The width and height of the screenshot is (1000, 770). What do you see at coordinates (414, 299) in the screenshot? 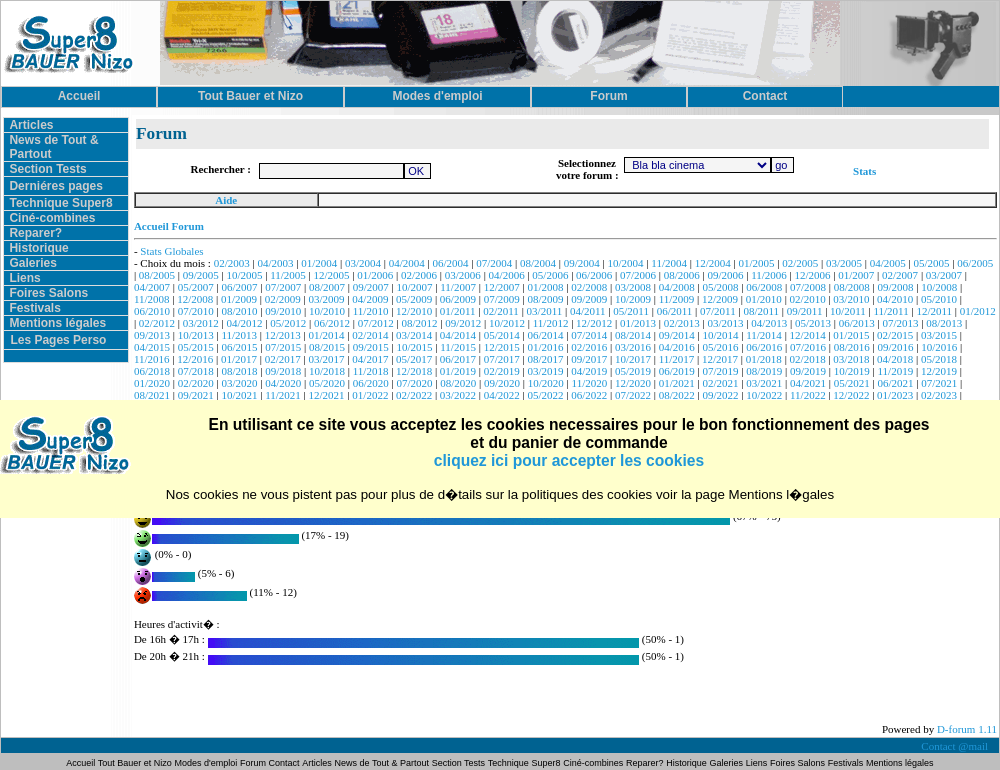
I see `05/2009` at bounding box center [414, 299].